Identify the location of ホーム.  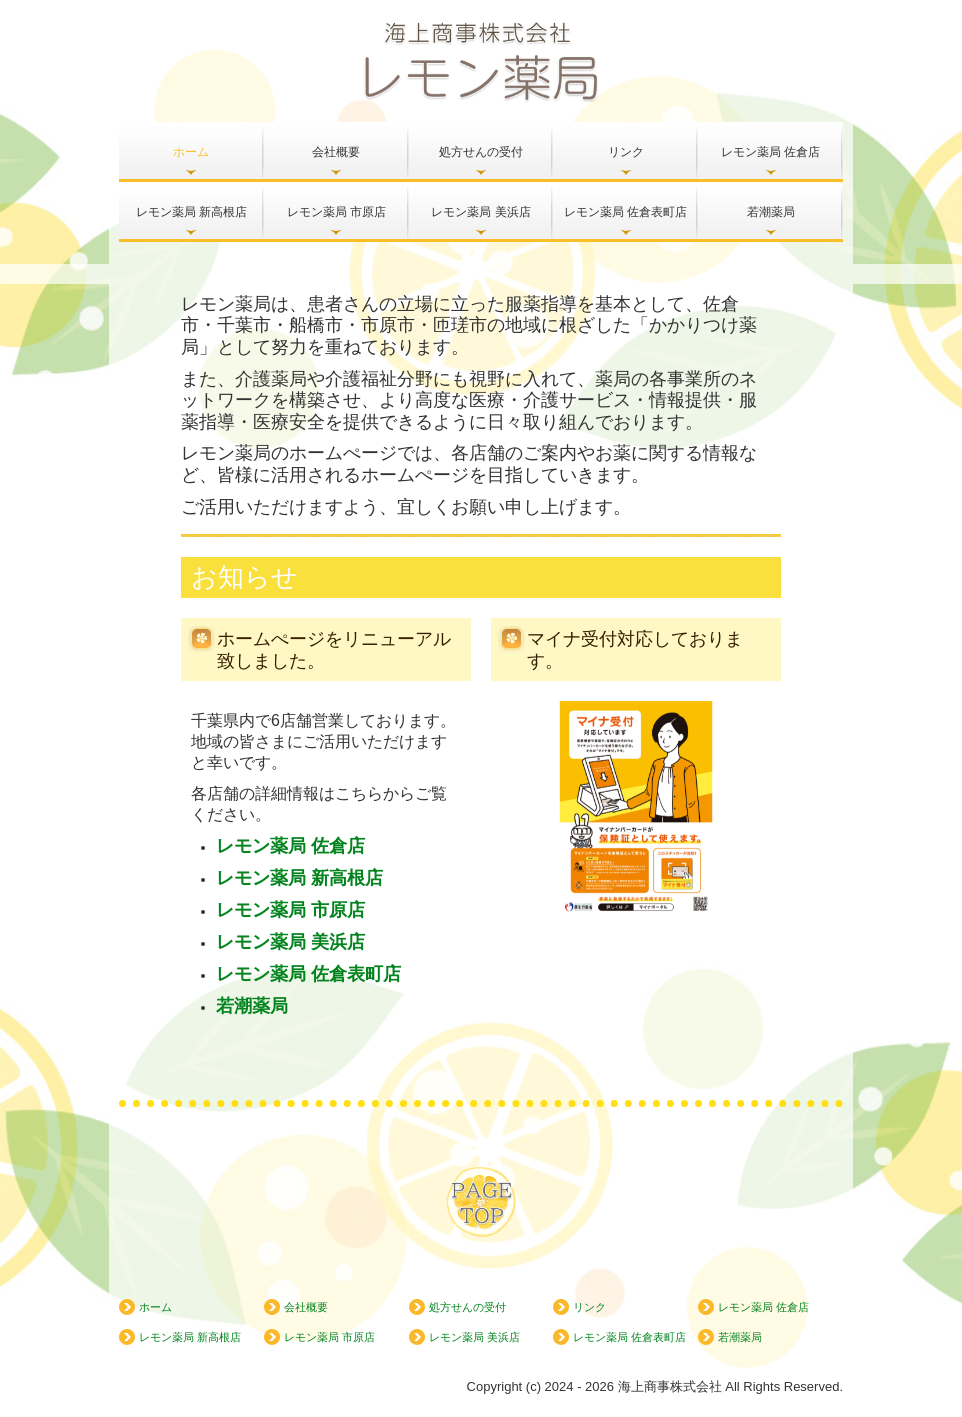
(191, 152).